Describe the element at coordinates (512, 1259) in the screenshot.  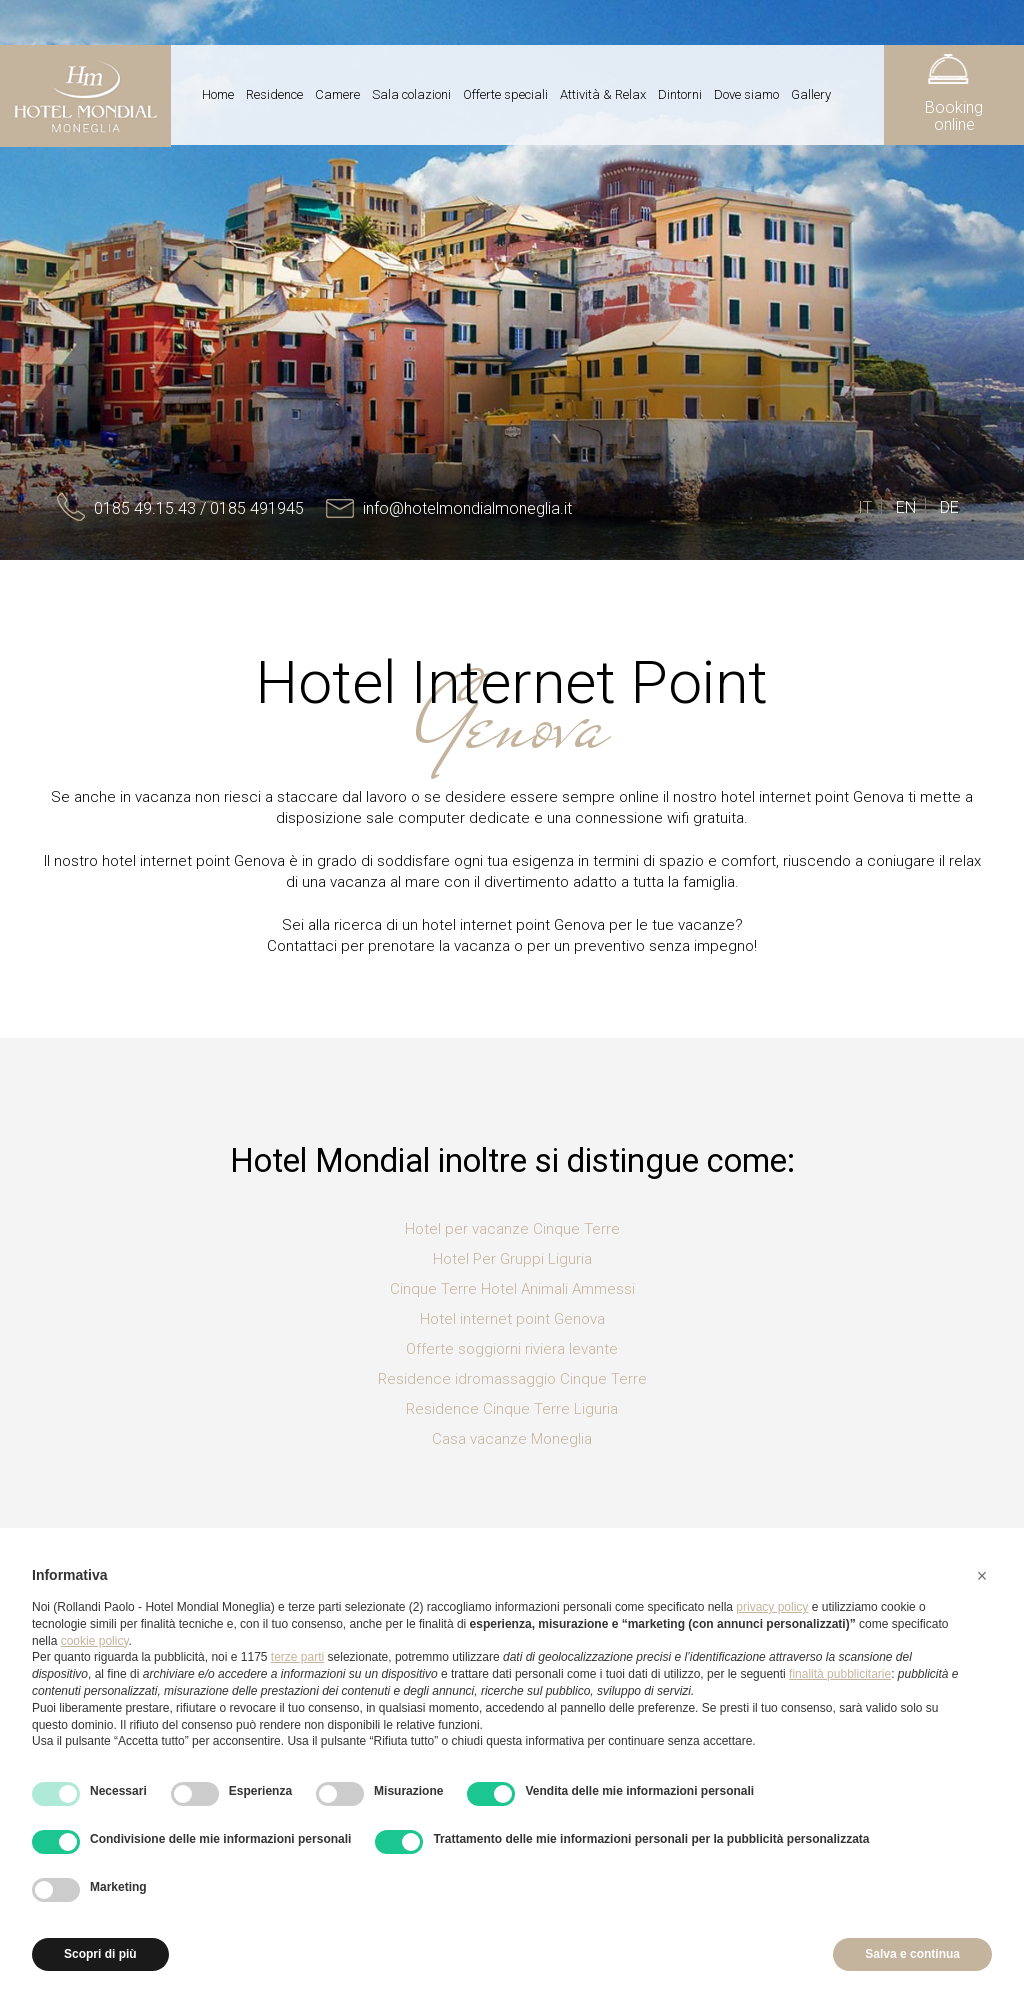
I see `Hotel Per Gruppi Liguria` at that location.